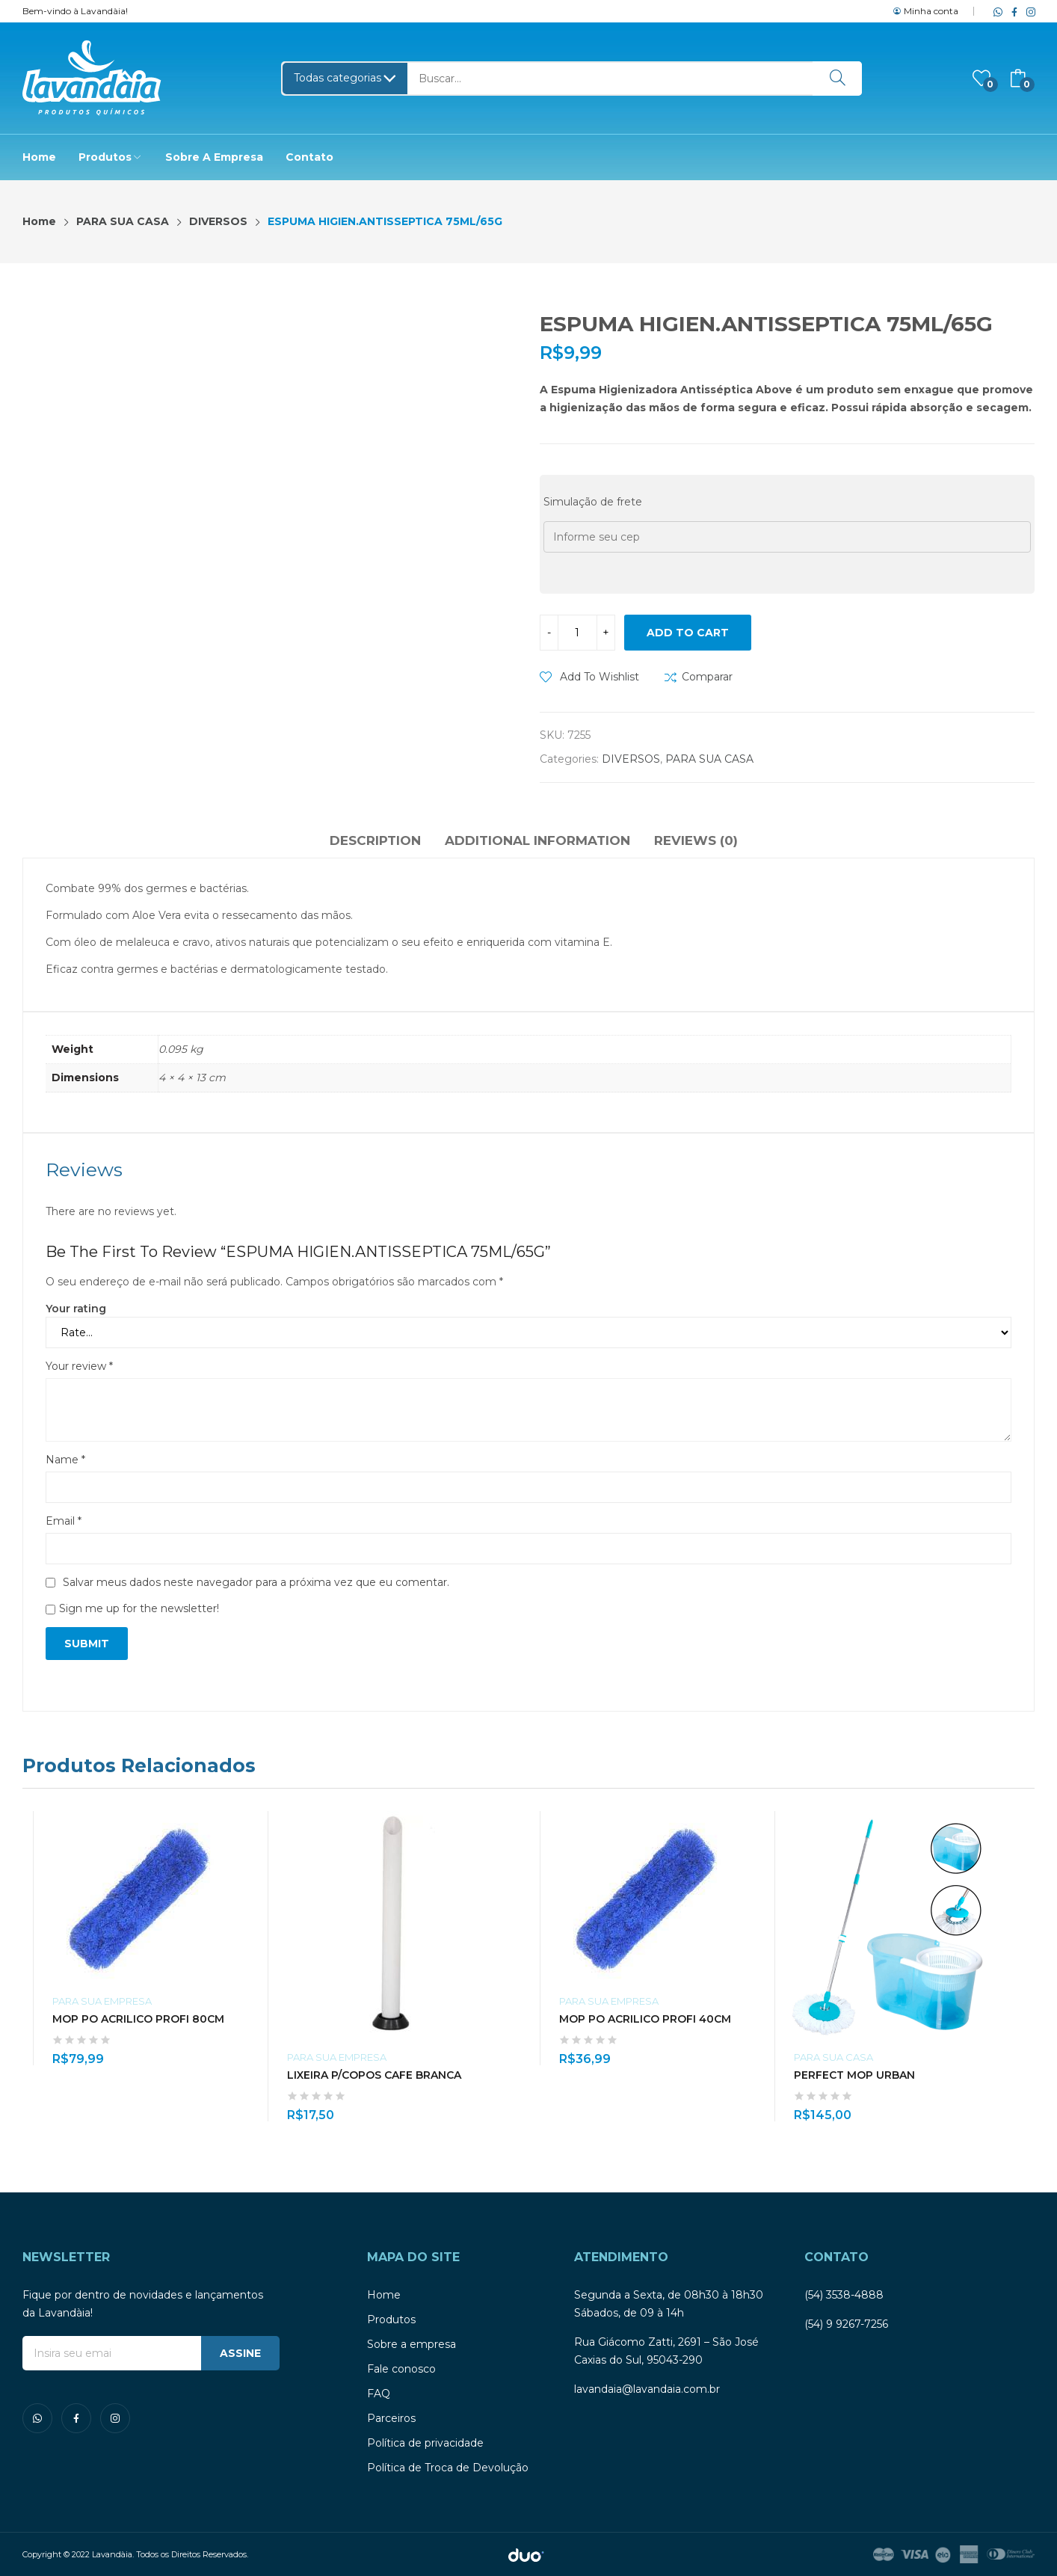 Image resolution: width=1057 pixels, height=2576 pixels. What do you see at coordinates (537, 840) in the screenshot?
I see `Additional information` at bounding box center [537, 840].